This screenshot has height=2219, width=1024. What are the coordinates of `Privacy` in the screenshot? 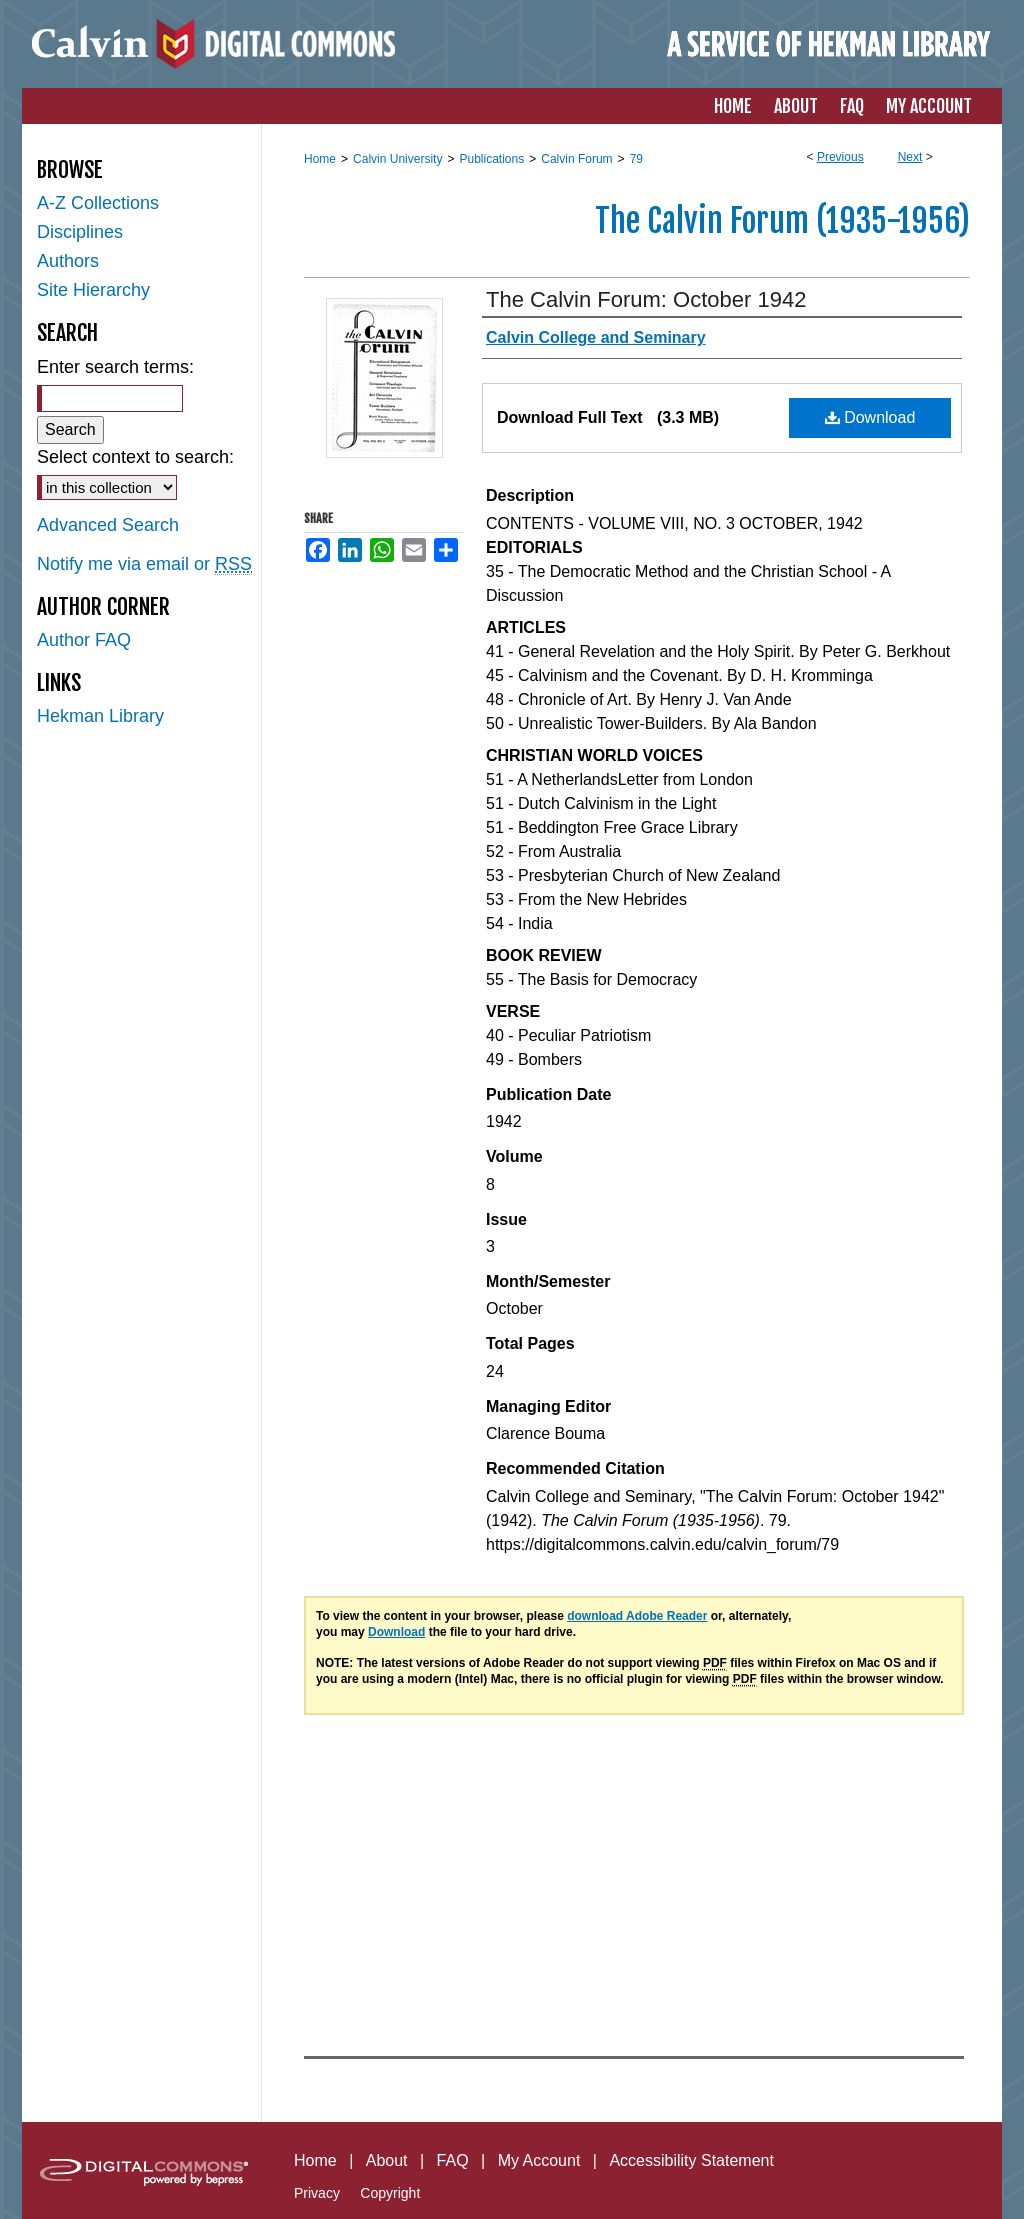 It's located at (317, 2193).